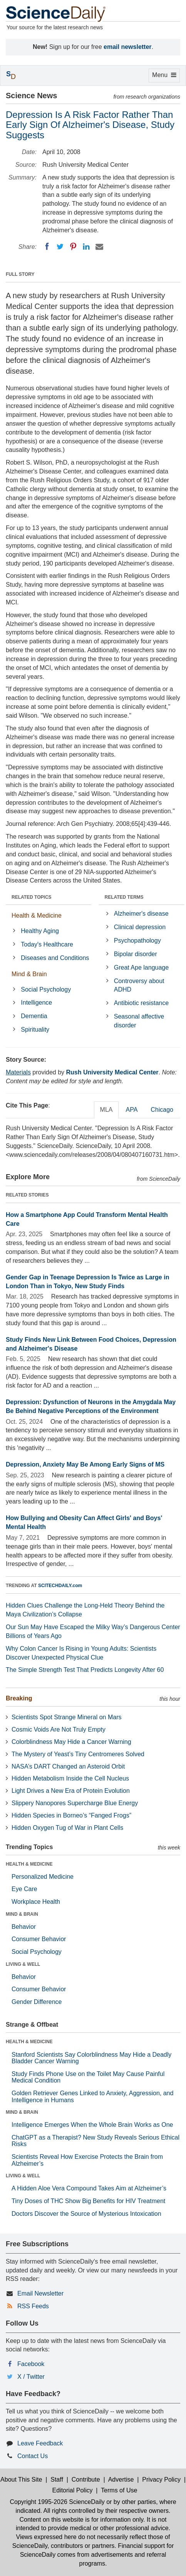 This screenshot has width=186, height=2576. I want to click on Personalized Medicine, so click(43, 1876).